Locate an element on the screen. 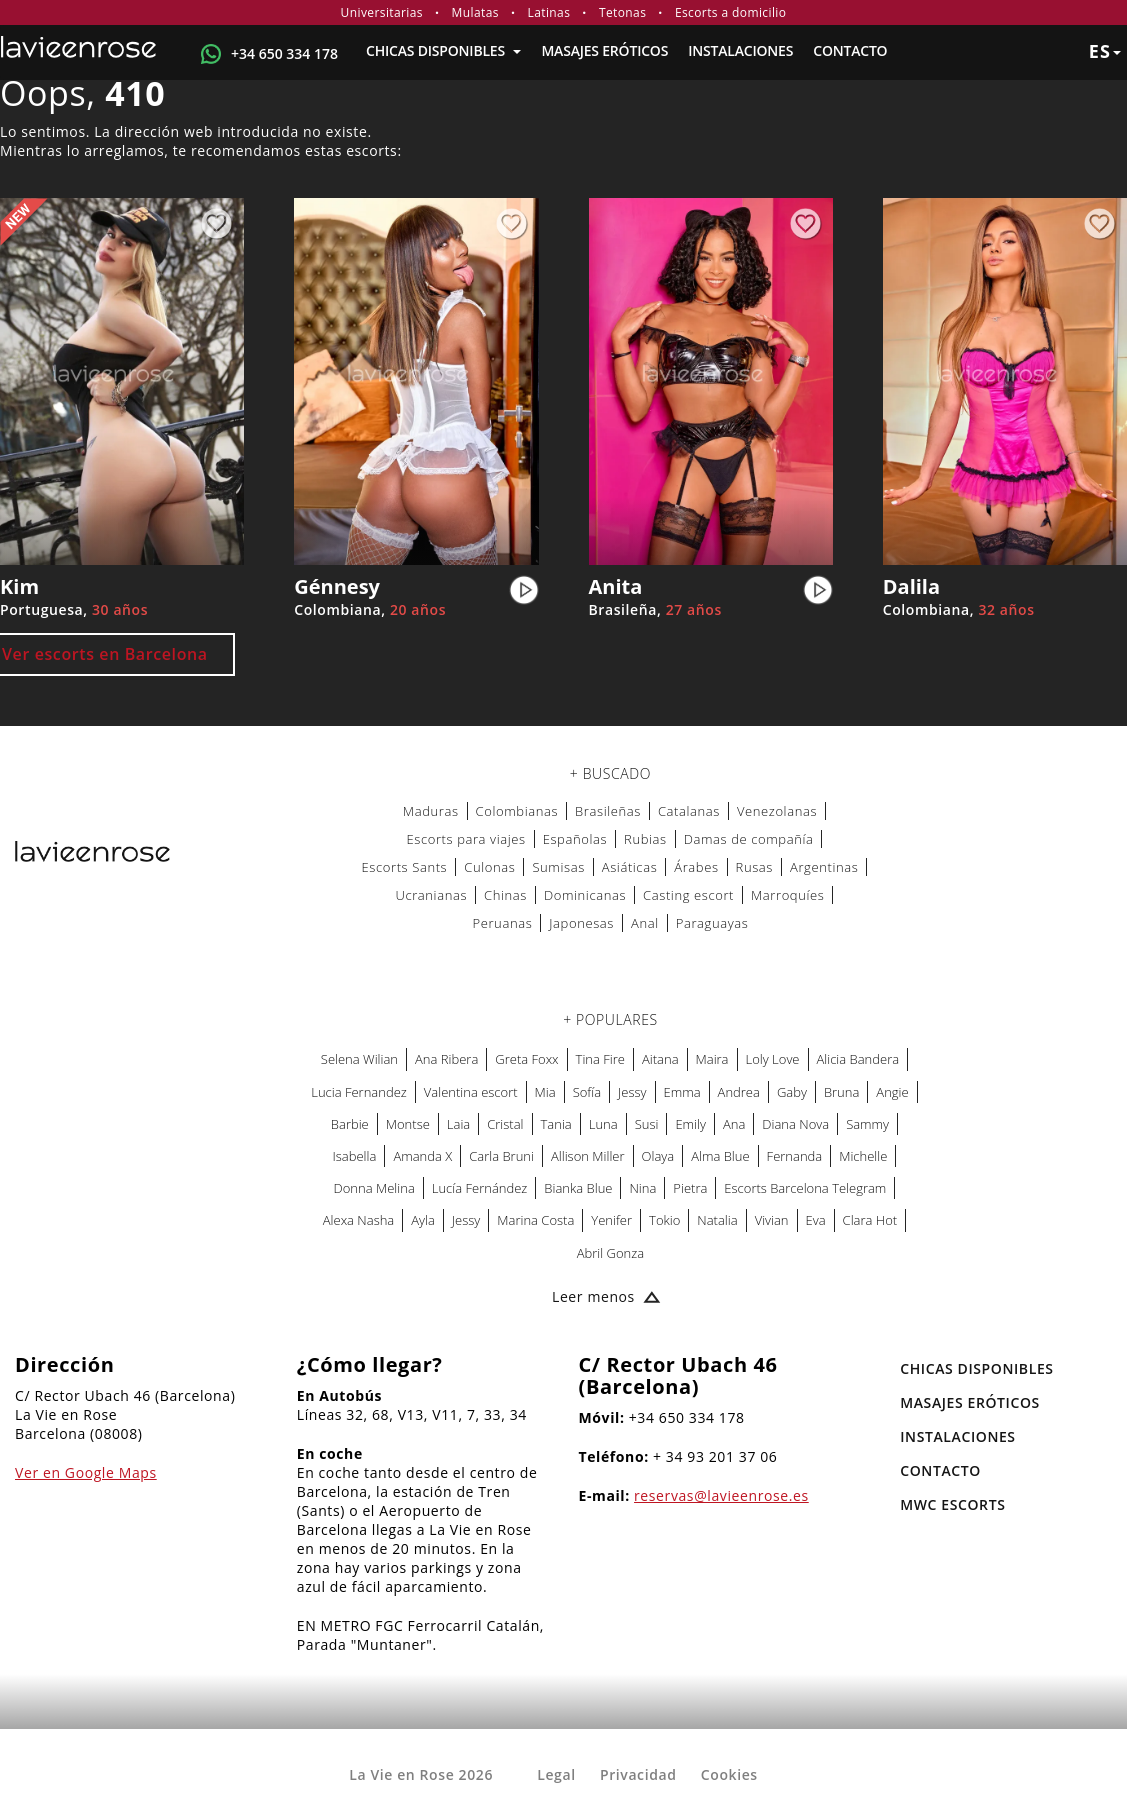  MASAJES ERÓTICOS is located at coordinates (604, 50).